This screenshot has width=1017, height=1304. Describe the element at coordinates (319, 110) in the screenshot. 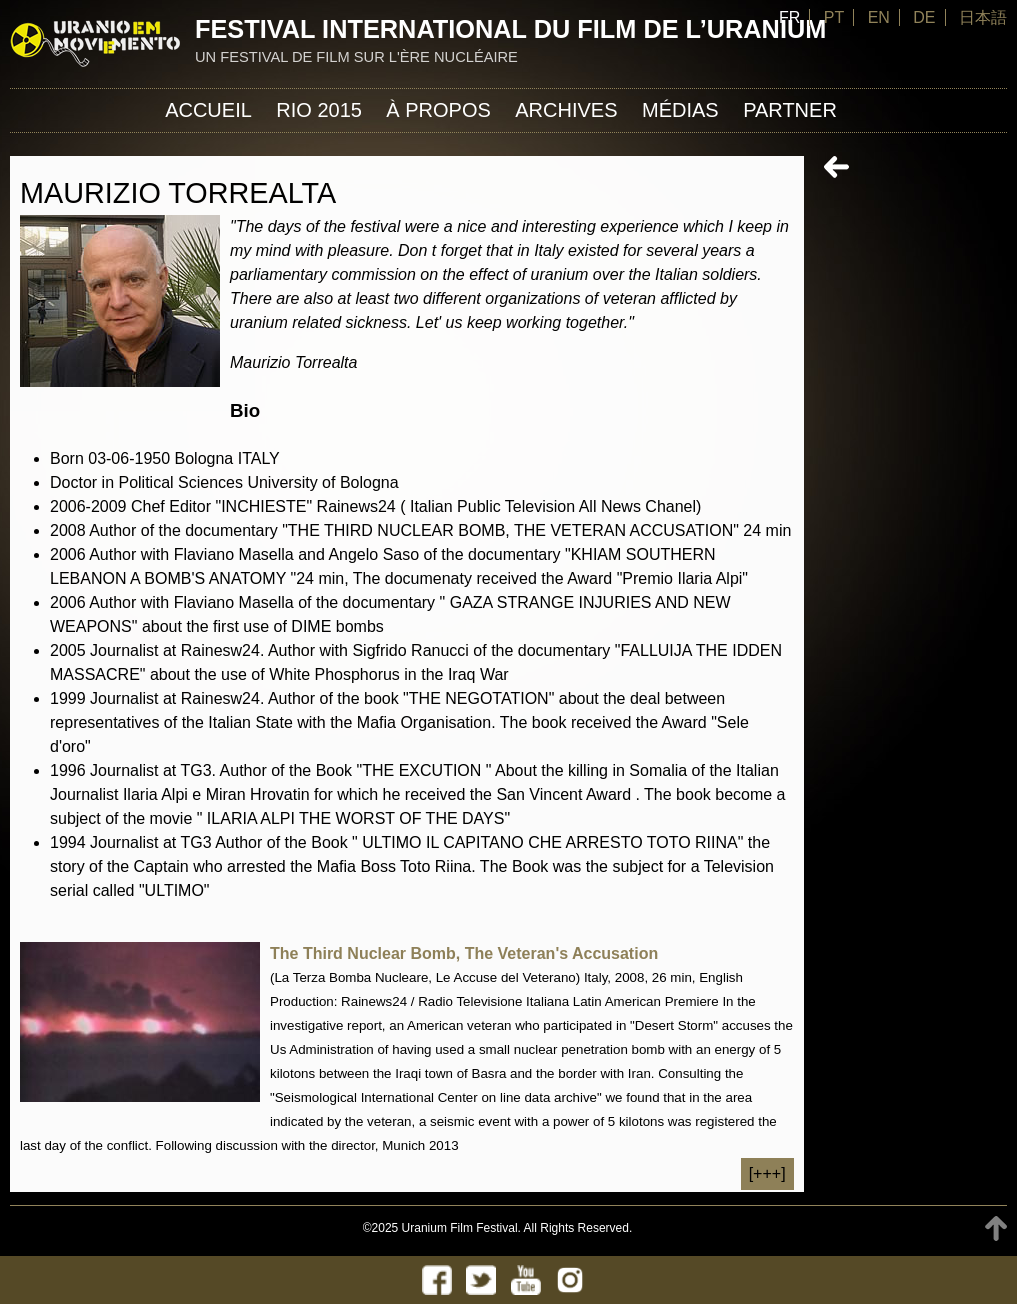

I see `Rio 2015` at that location.